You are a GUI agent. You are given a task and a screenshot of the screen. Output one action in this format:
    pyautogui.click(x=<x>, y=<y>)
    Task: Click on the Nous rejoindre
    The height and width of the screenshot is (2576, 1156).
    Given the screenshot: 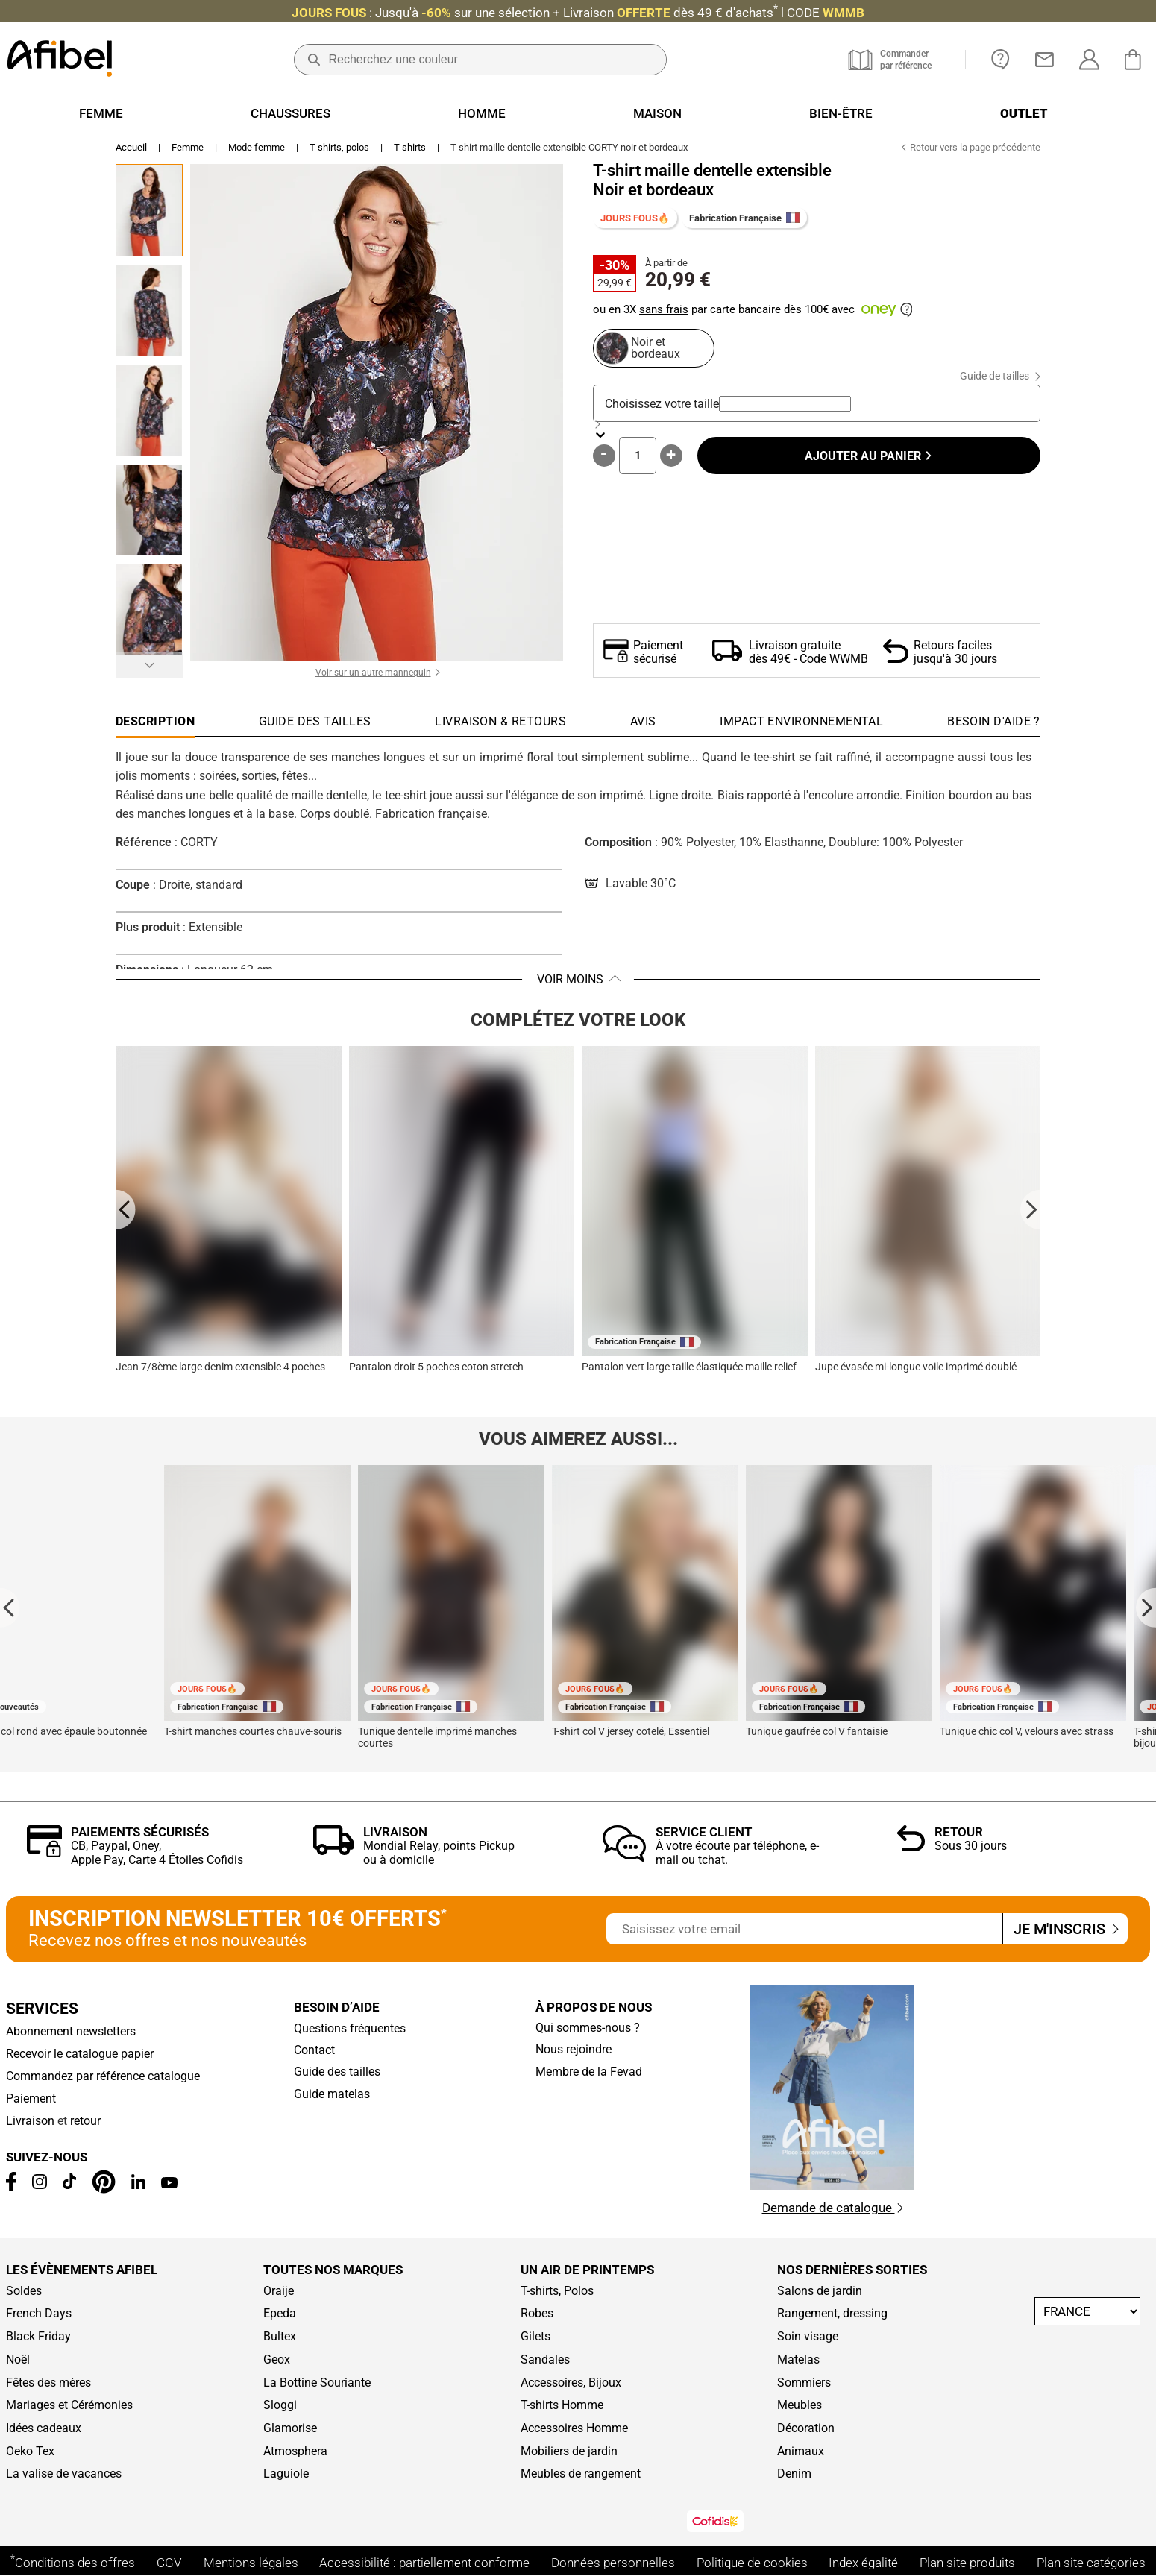 What is the action you would take?
    pyautogui.click(x=573, y=2049)
    